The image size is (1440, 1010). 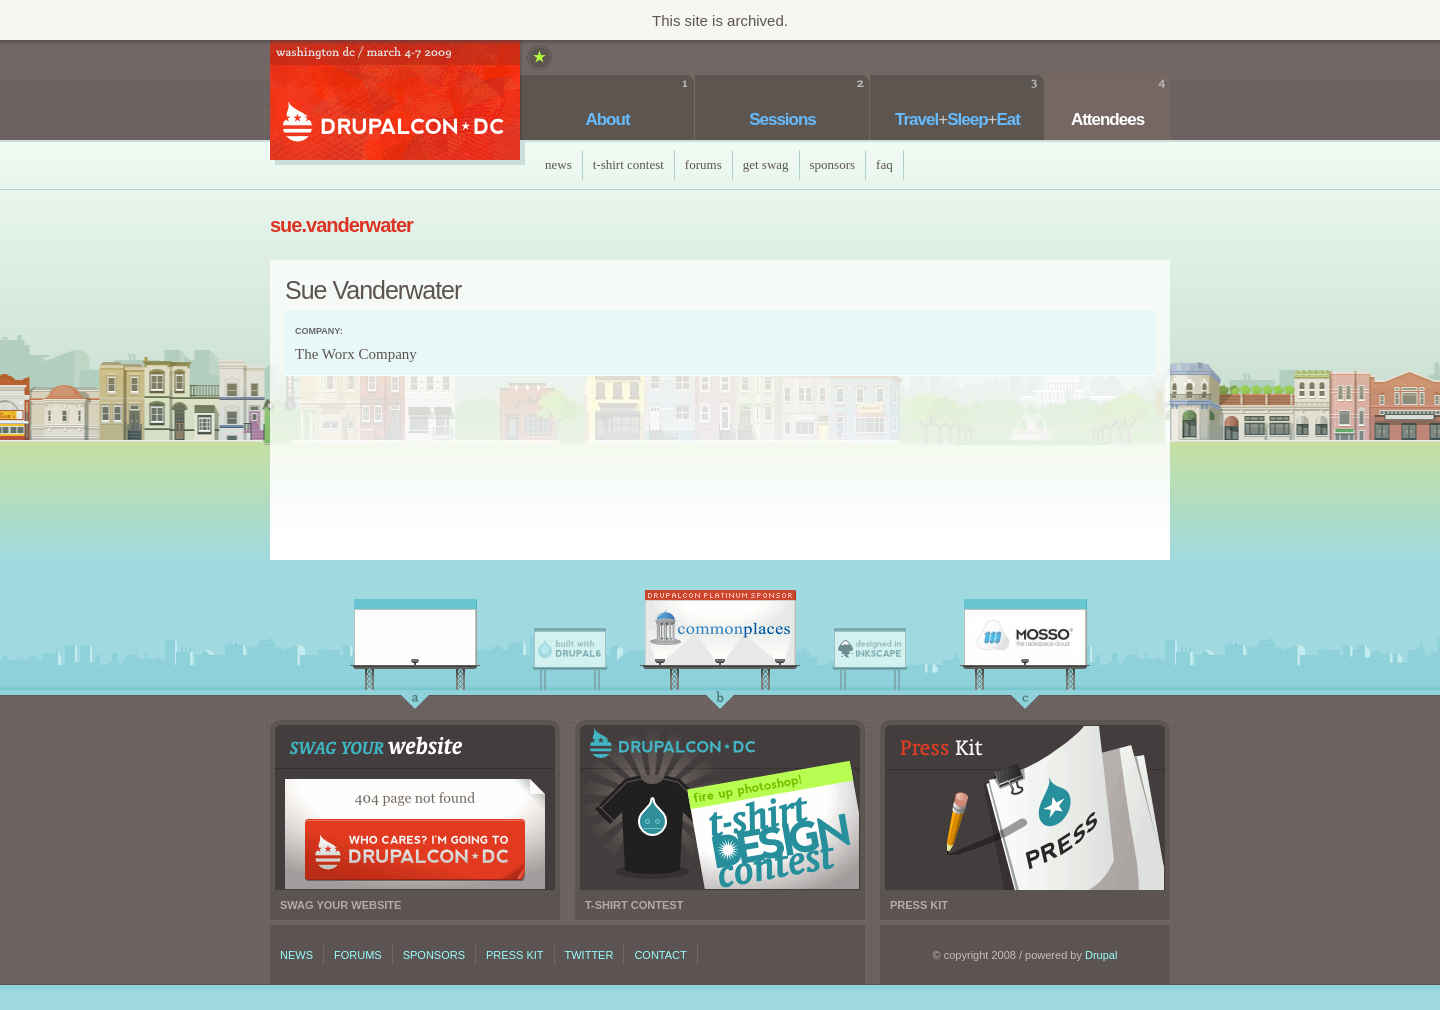 What do you see at coordinates (957, 119) in the screenshot?
I see `TravelSleepEat` at bounding box center [957, 119].